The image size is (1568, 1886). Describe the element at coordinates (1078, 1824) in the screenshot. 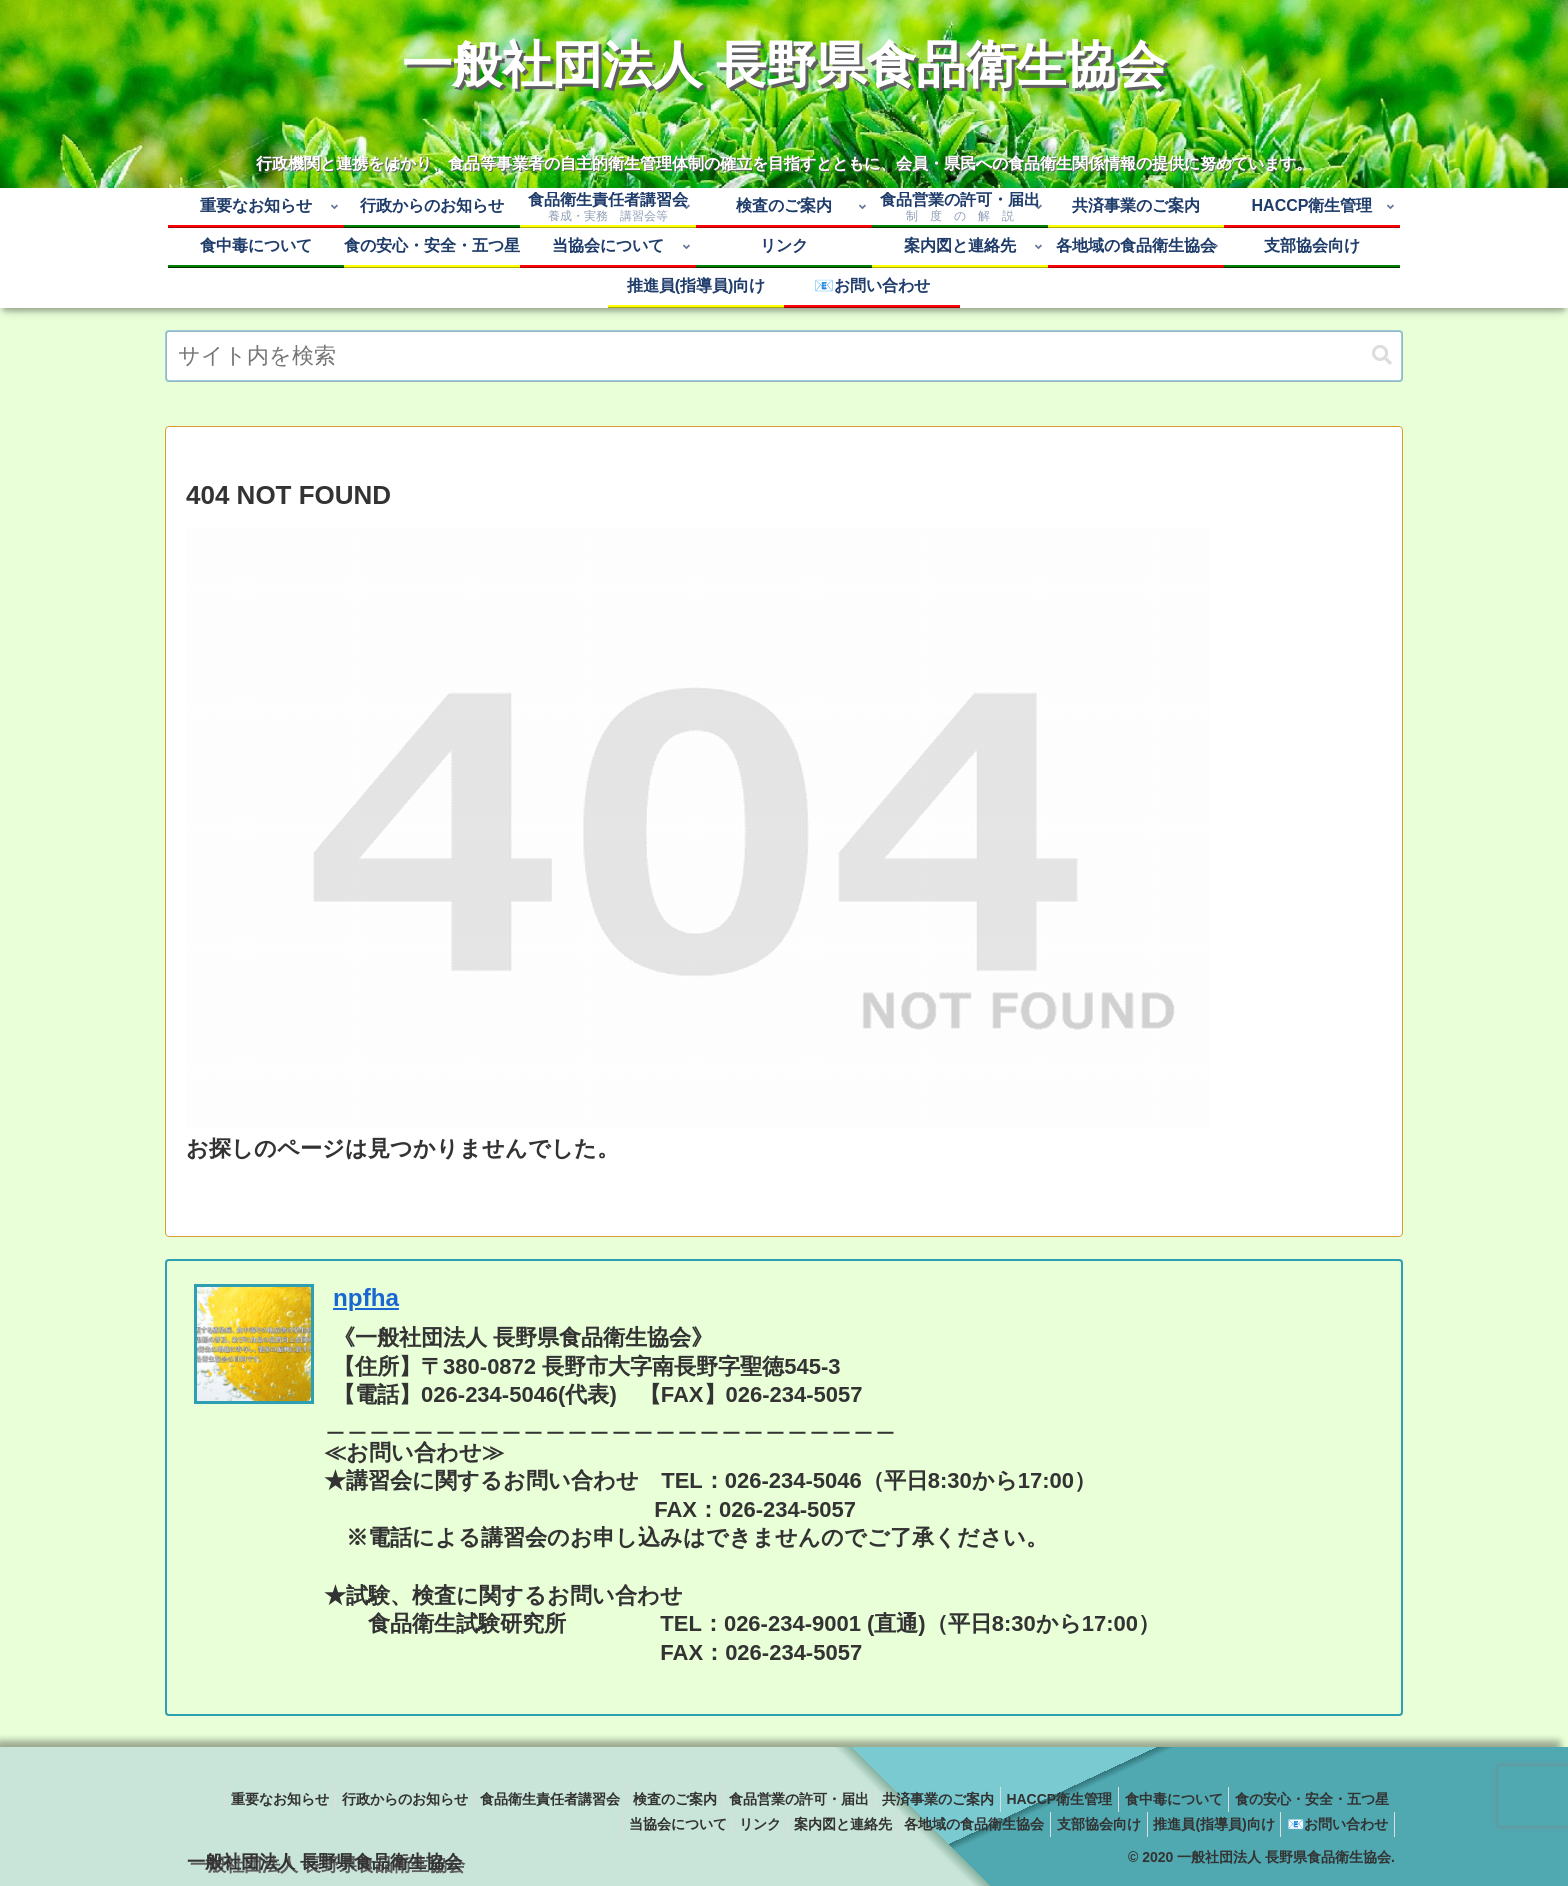

I see `支部協会向け` at that location.